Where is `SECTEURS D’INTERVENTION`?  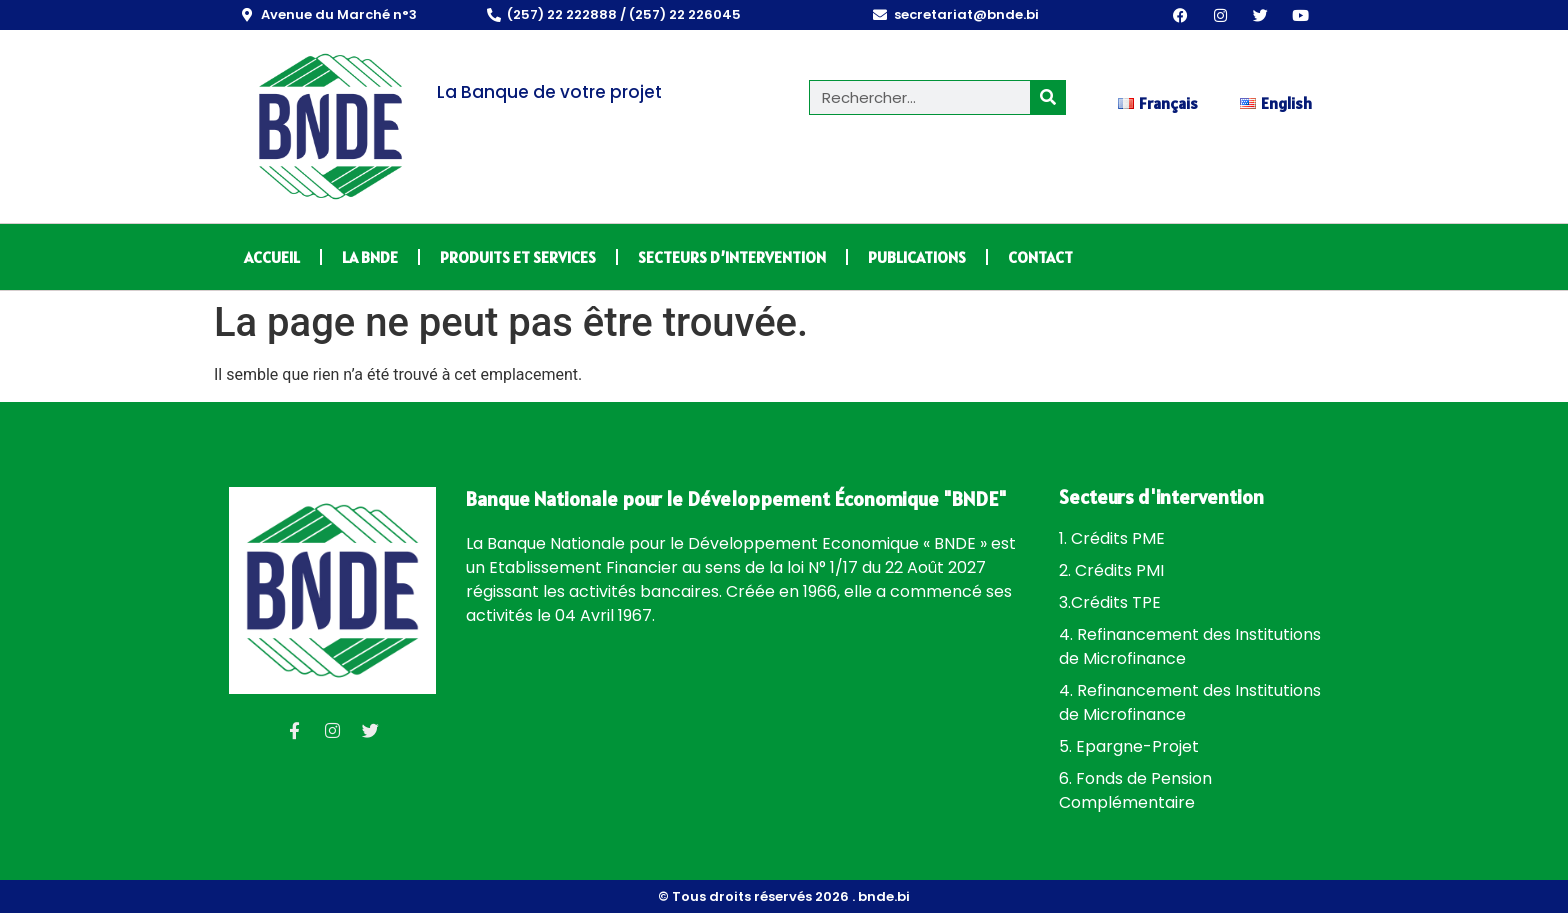 SECTEURS D’INTERVENTION is located at coordinates (732, 257).